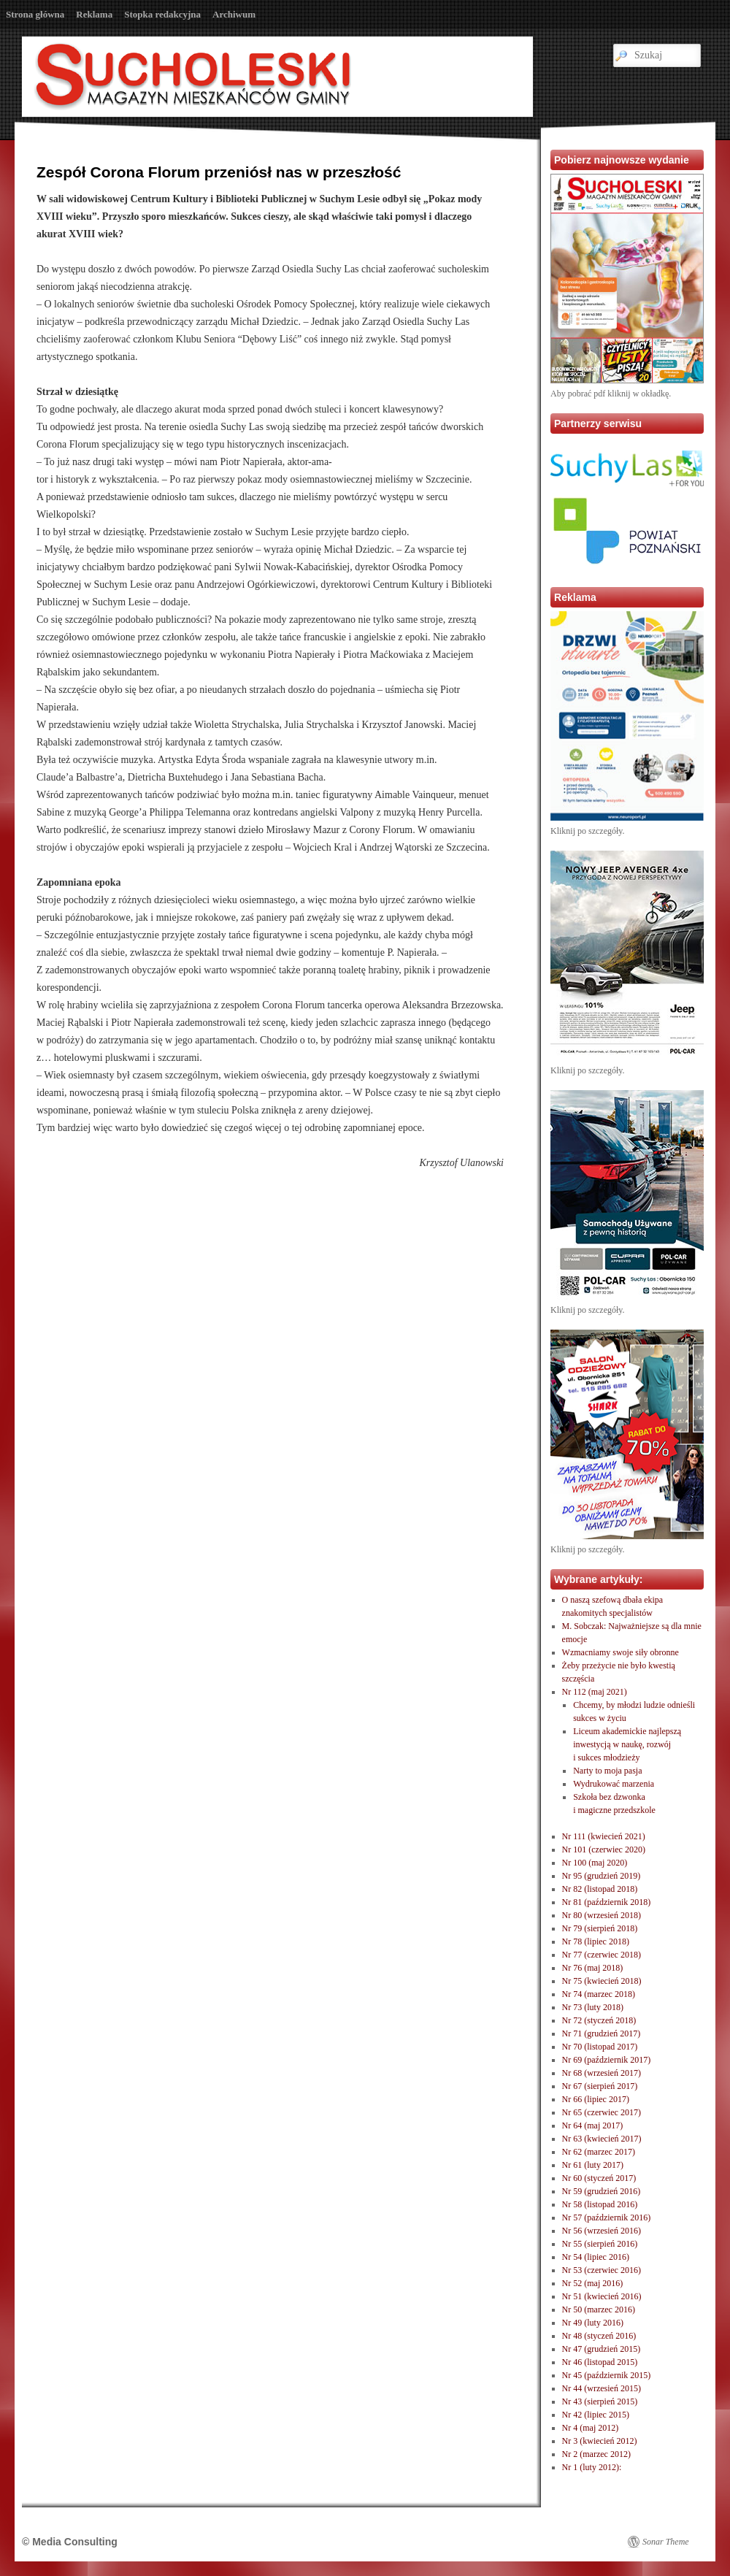 The height and width of the screenshot is (2576, 730). Describe the element at coordinates (606, 2375) in the screenshot. I see `Nr 45 (październik 2015)` at that location.